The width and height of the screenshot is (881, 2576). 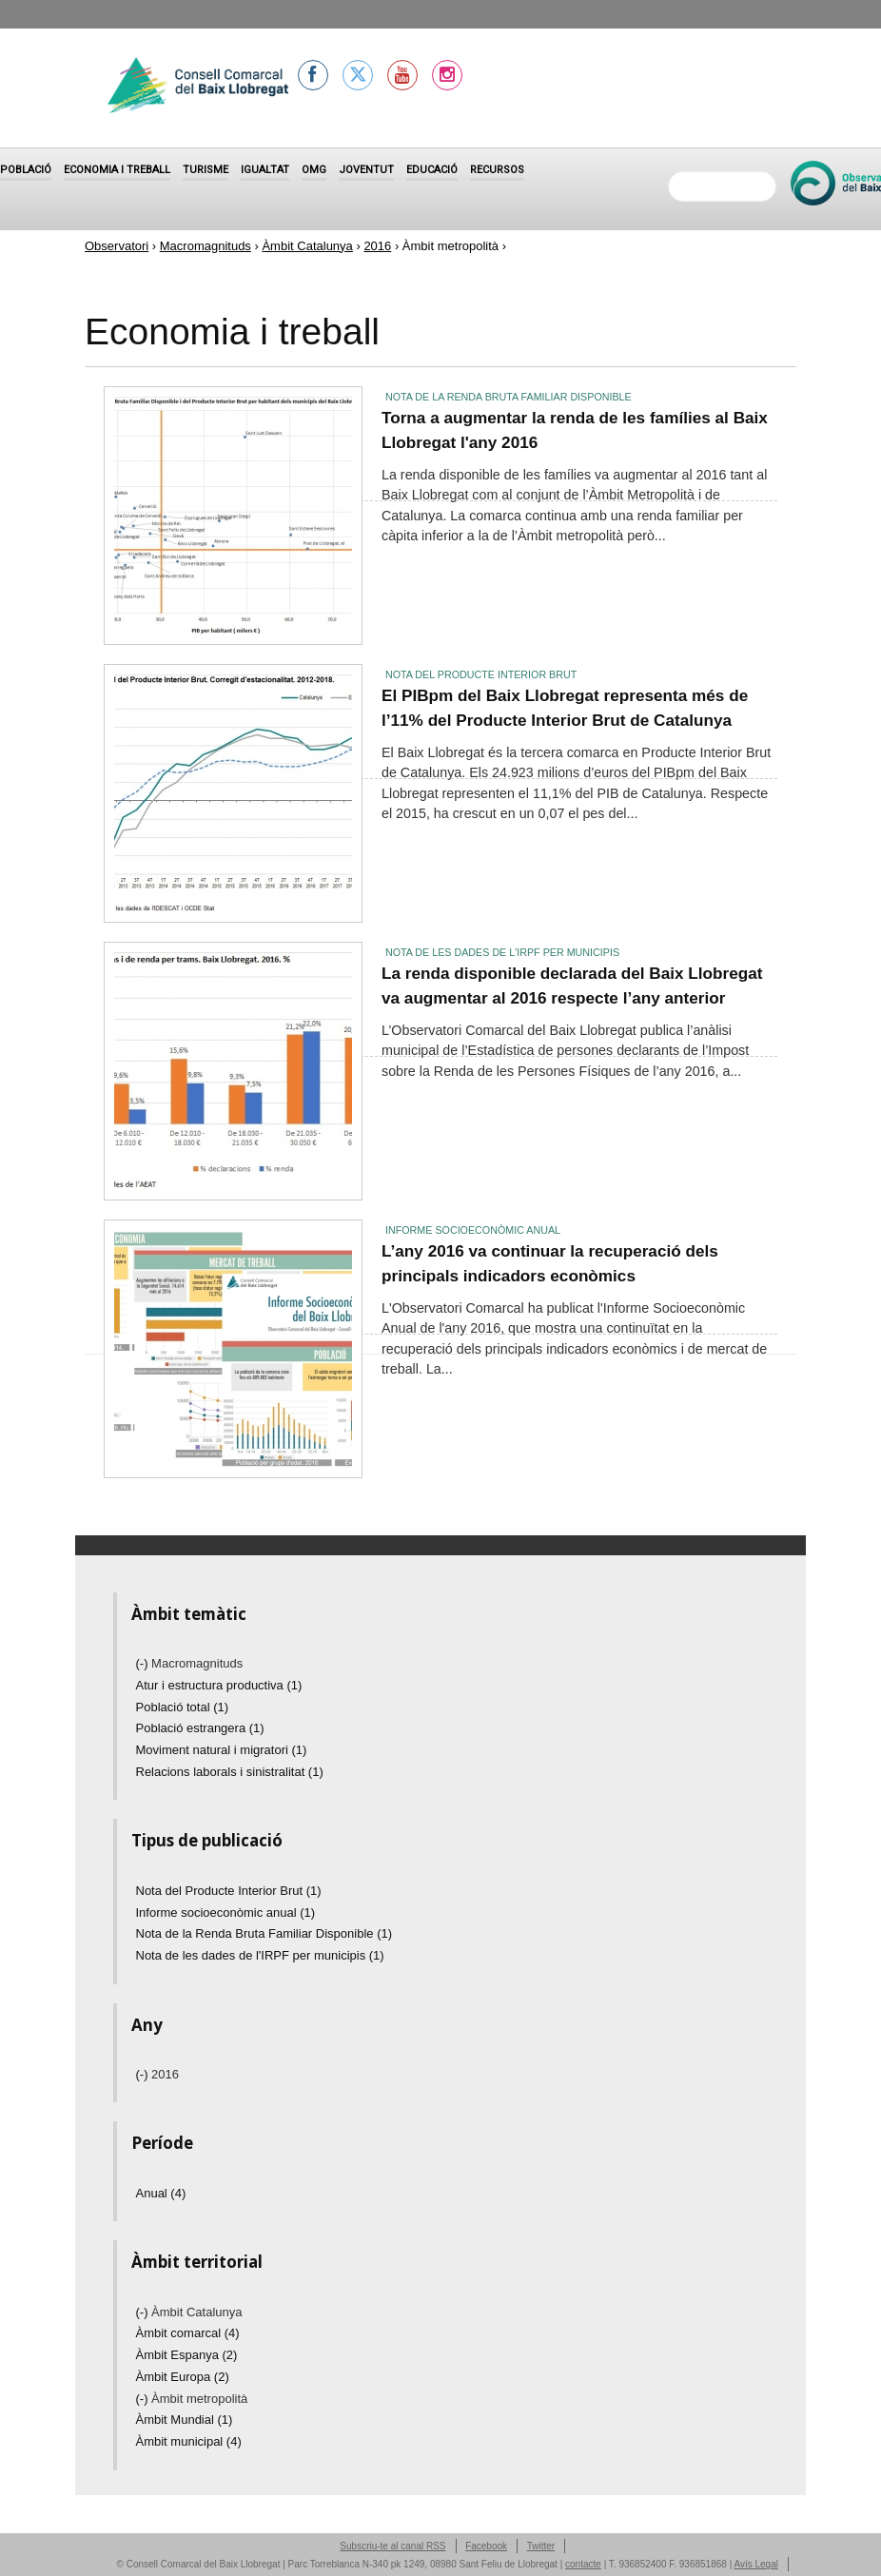 What do you see at coordinates (472, 1230) in the screenshot?
I see `Informe socioeconòmic anual` at bounding box center [472, 1230].